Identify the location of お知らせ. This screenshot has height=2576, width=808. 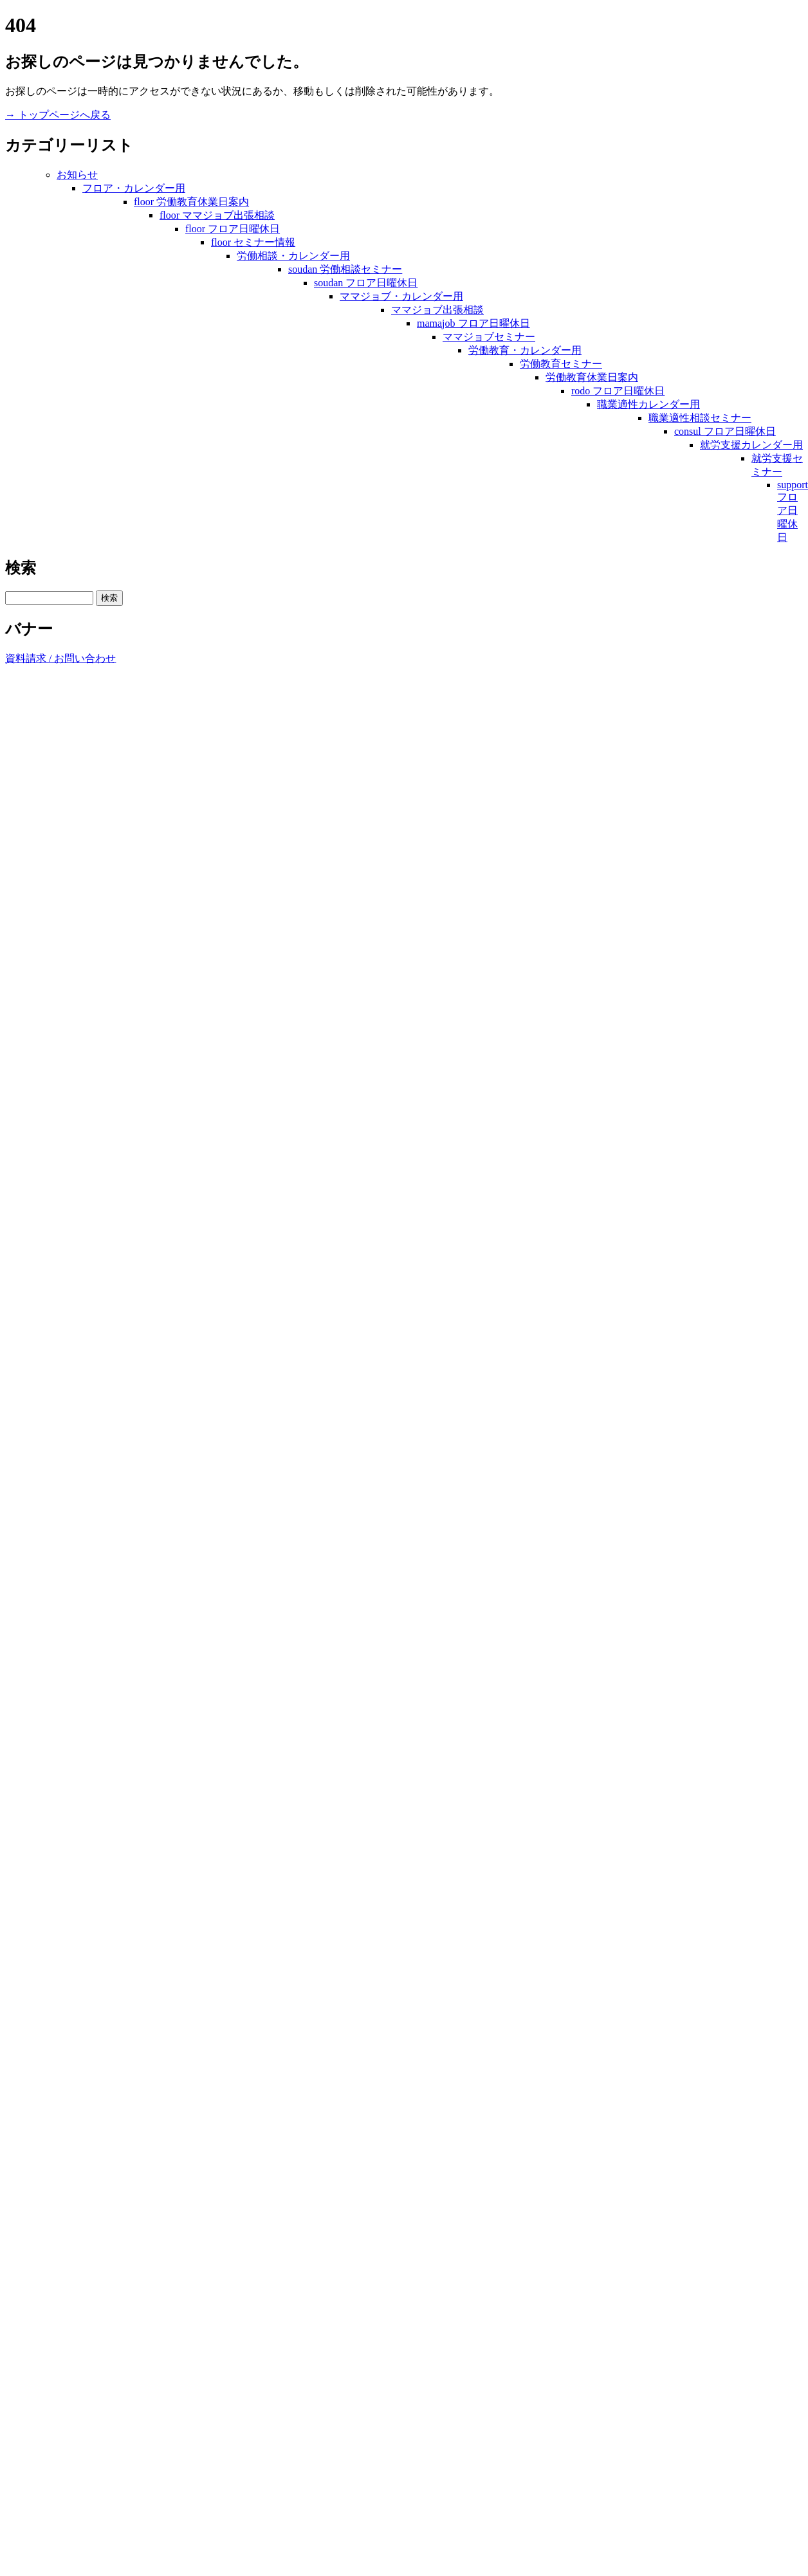
(77, 174).